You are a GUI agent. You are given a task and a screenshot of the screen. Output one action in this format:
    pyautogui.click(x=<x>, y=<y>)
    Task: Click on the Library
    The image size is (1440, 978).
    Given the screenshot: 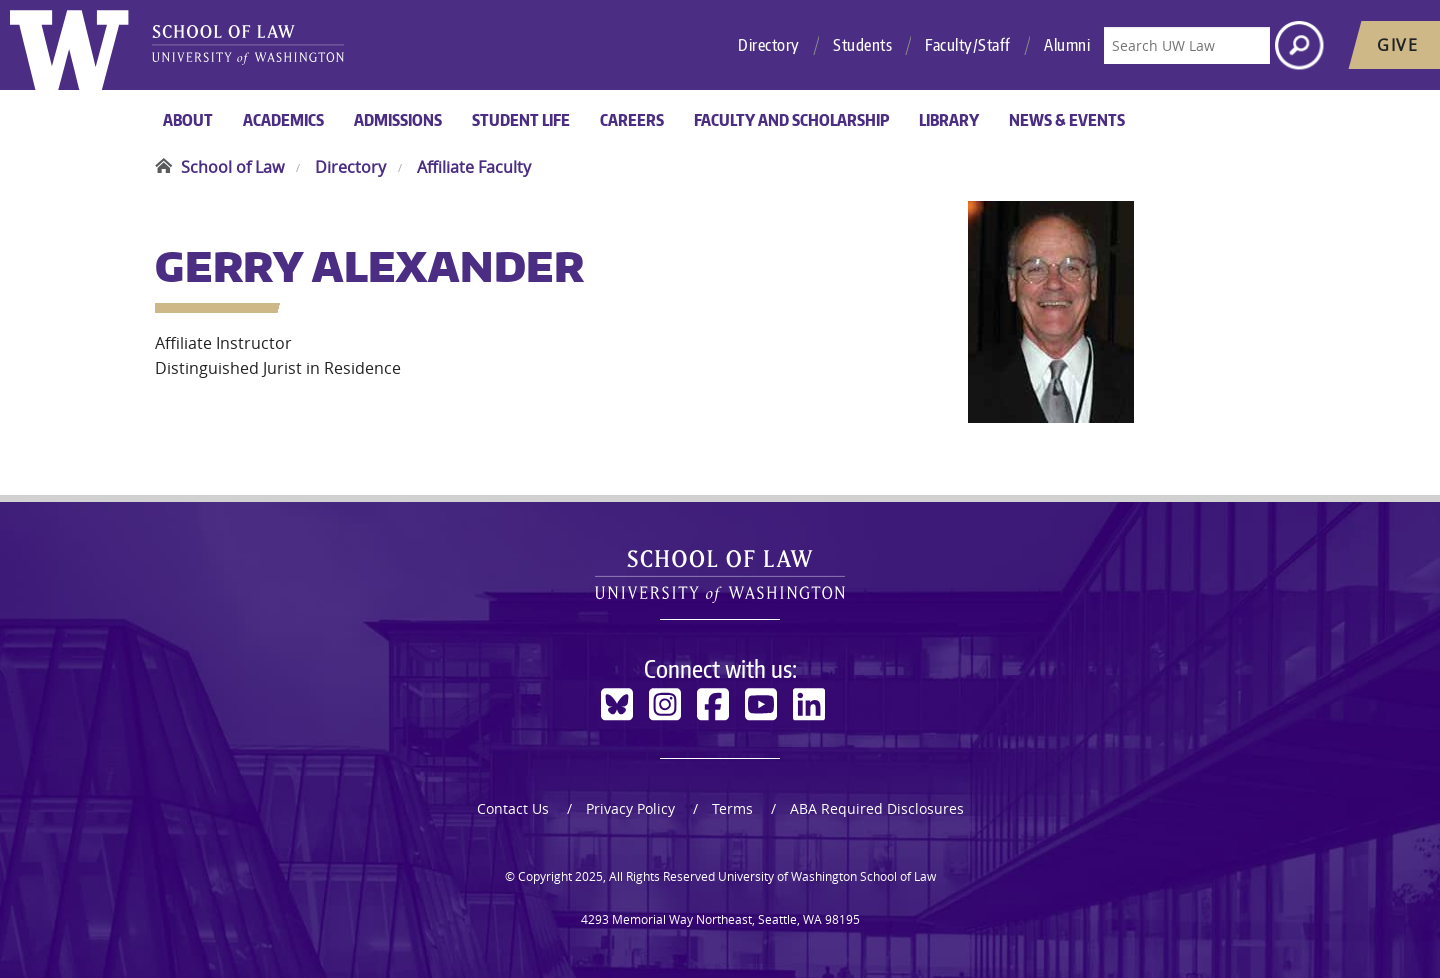 What is the action you would take?
    pyautogui.click(x=949, y=120)
    